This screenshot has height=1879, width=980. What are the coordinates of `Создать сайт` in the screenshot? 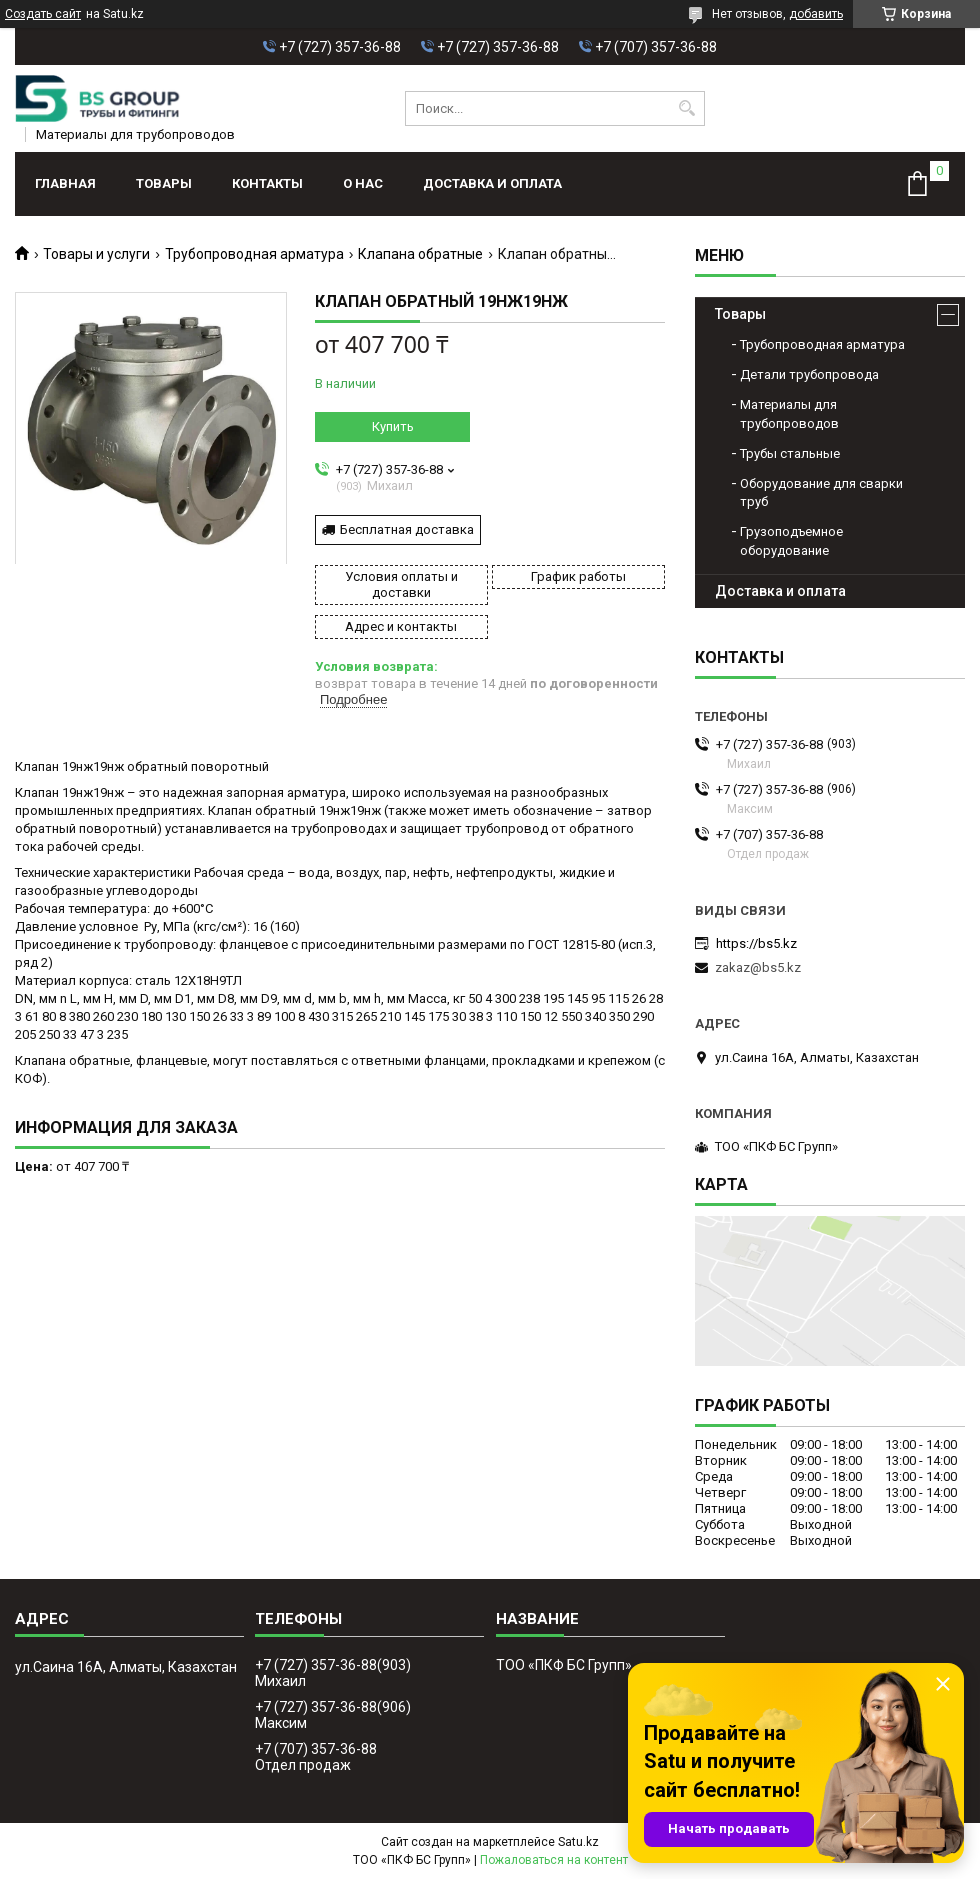 It's located at (43, 14).